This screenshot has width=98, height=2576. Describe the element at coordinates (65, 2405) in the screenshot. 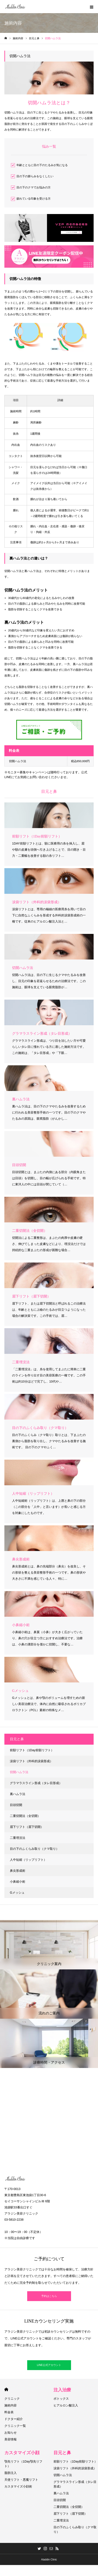

I see `ヒアルロン酸注入` at that location.